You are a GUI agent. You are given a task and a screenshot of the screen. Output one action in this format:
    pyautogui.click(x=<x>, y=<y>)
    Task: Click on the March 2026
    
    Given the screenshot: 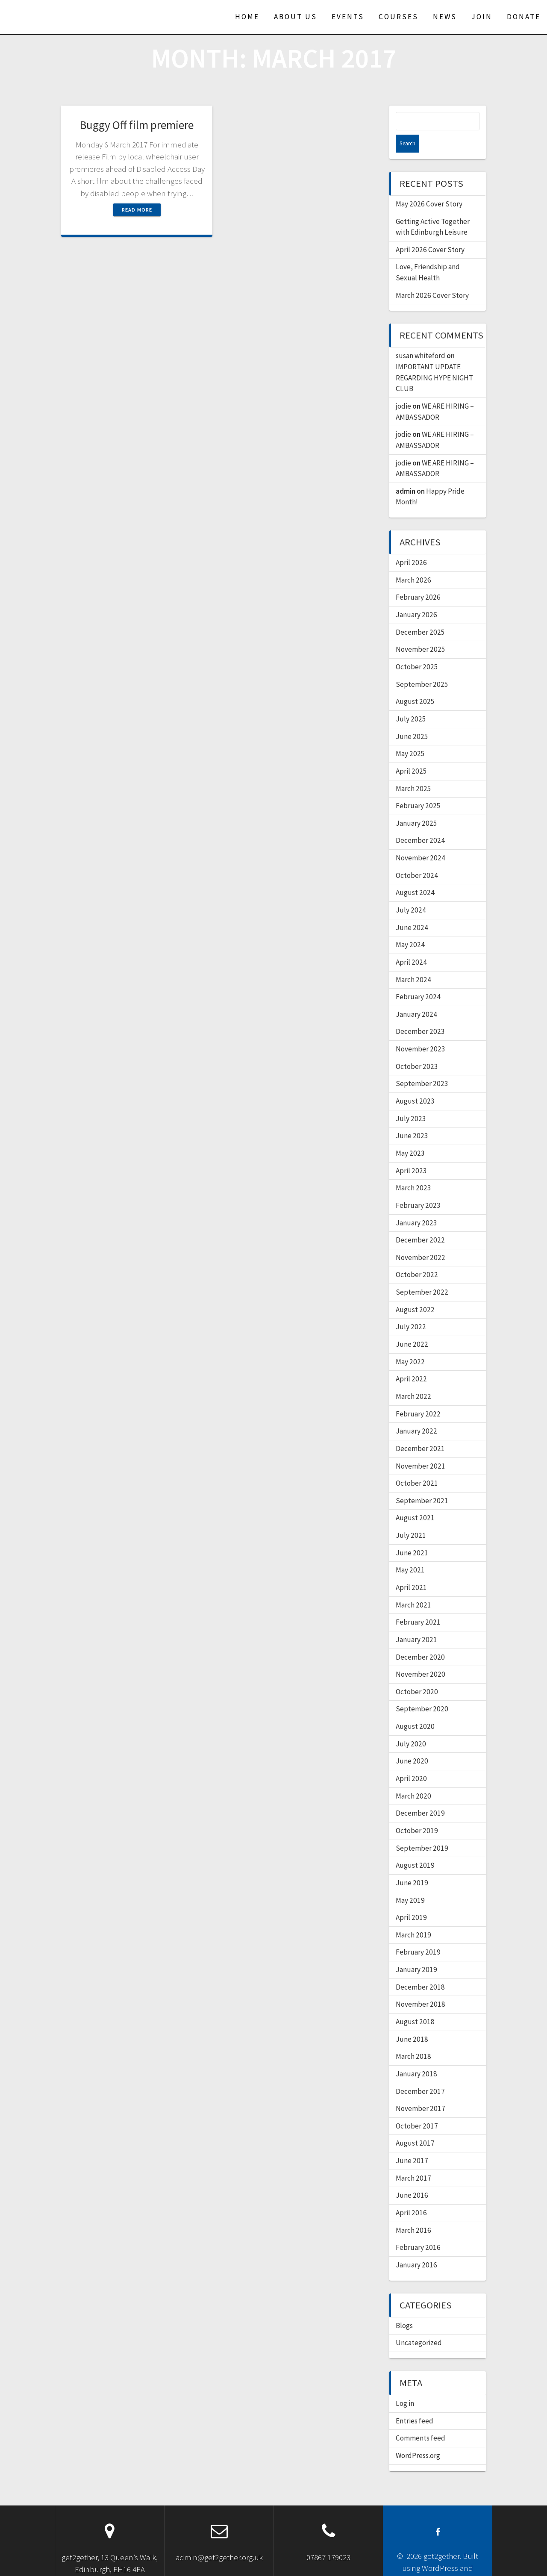 What is the action you would take?
    pyautogui.click(x=413, y=562)
    